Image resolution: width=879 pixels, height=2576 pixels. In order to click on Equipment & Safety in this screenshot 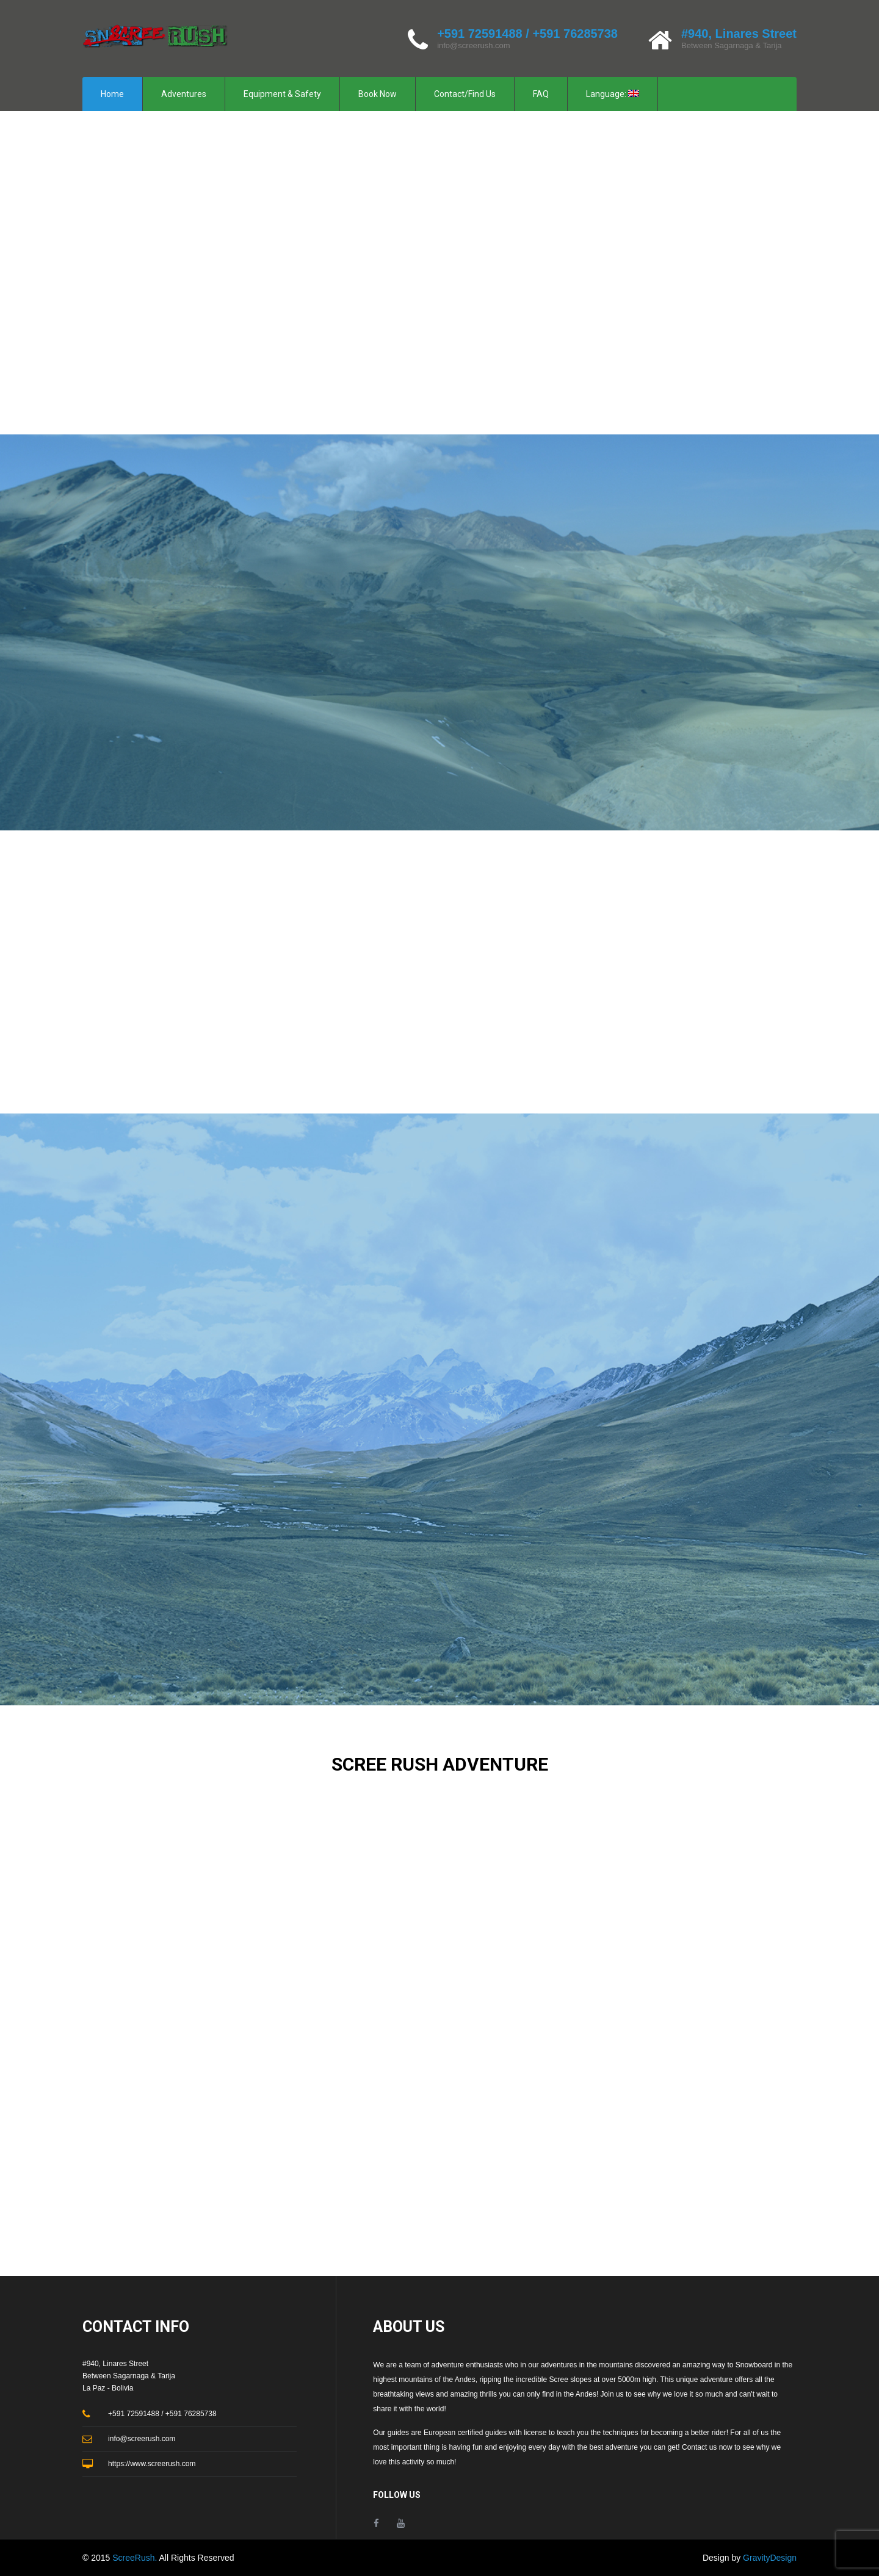, I will do `click(282, 94)`.